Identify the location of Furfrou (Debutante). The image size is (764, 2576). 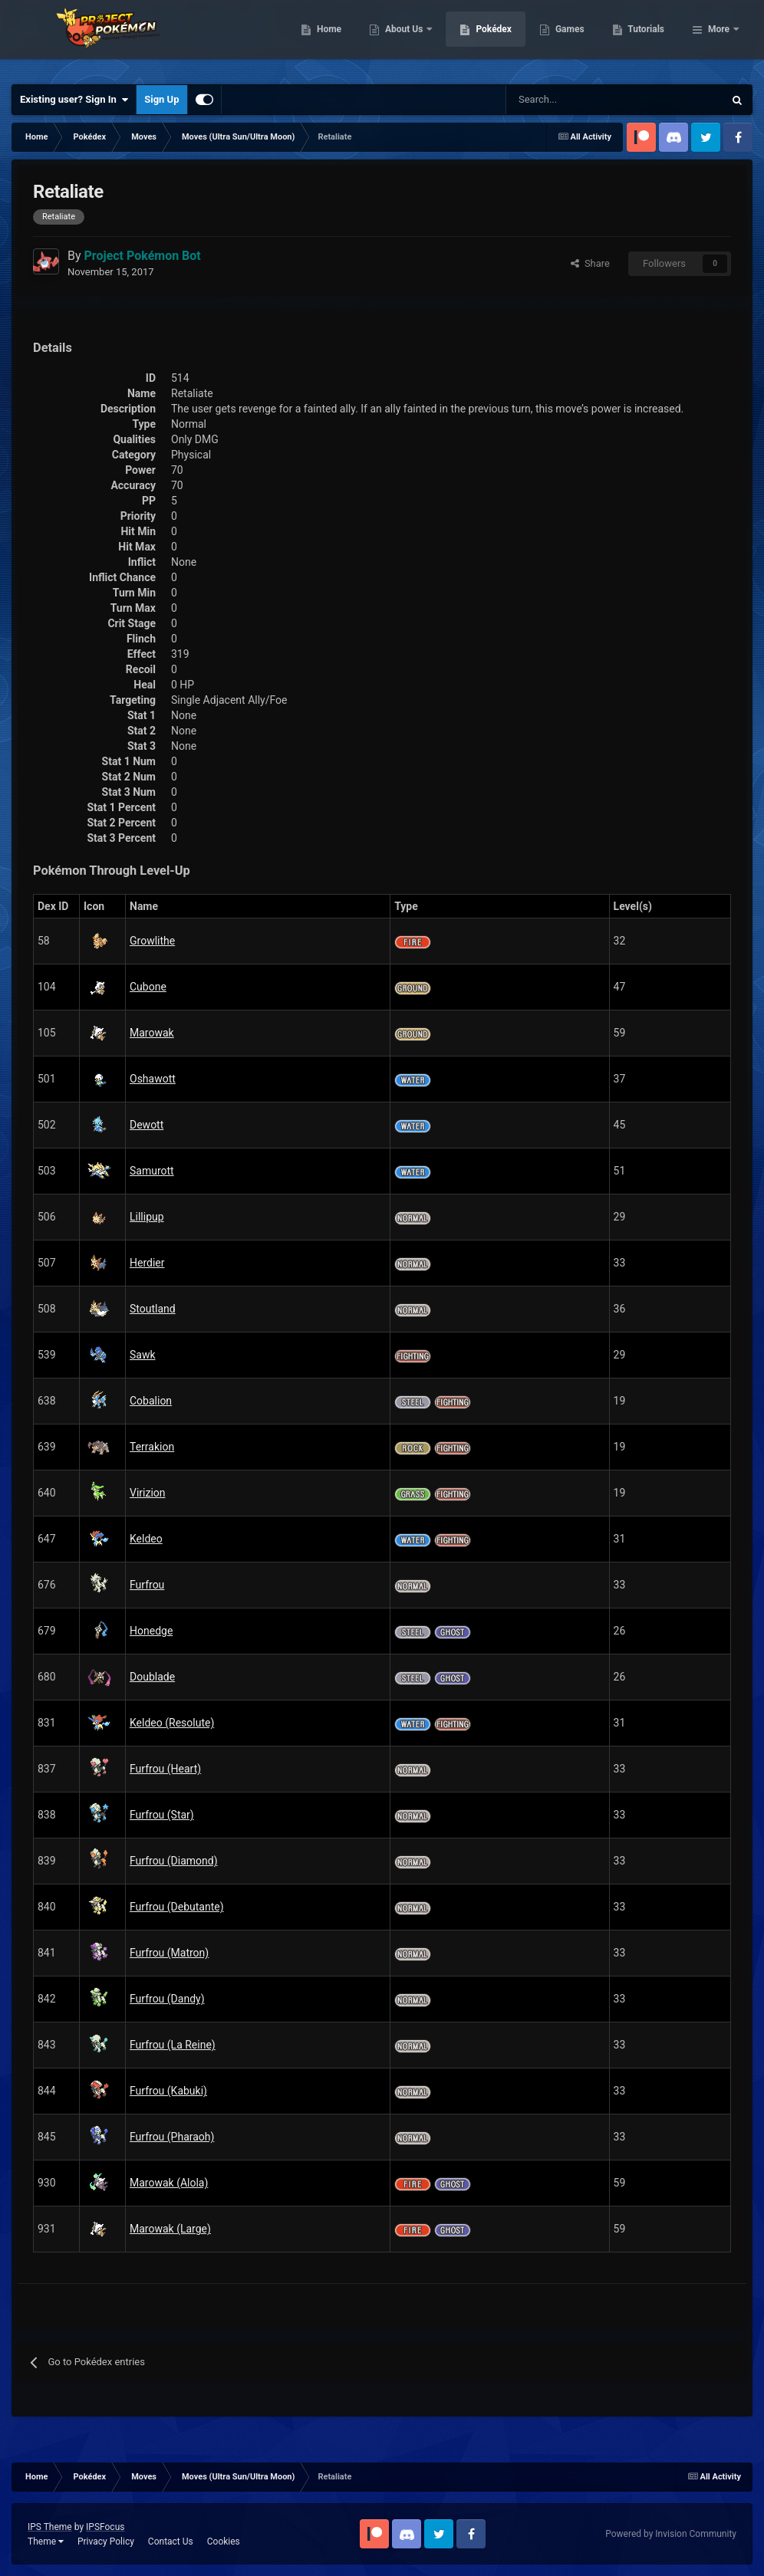
(177, 1907).